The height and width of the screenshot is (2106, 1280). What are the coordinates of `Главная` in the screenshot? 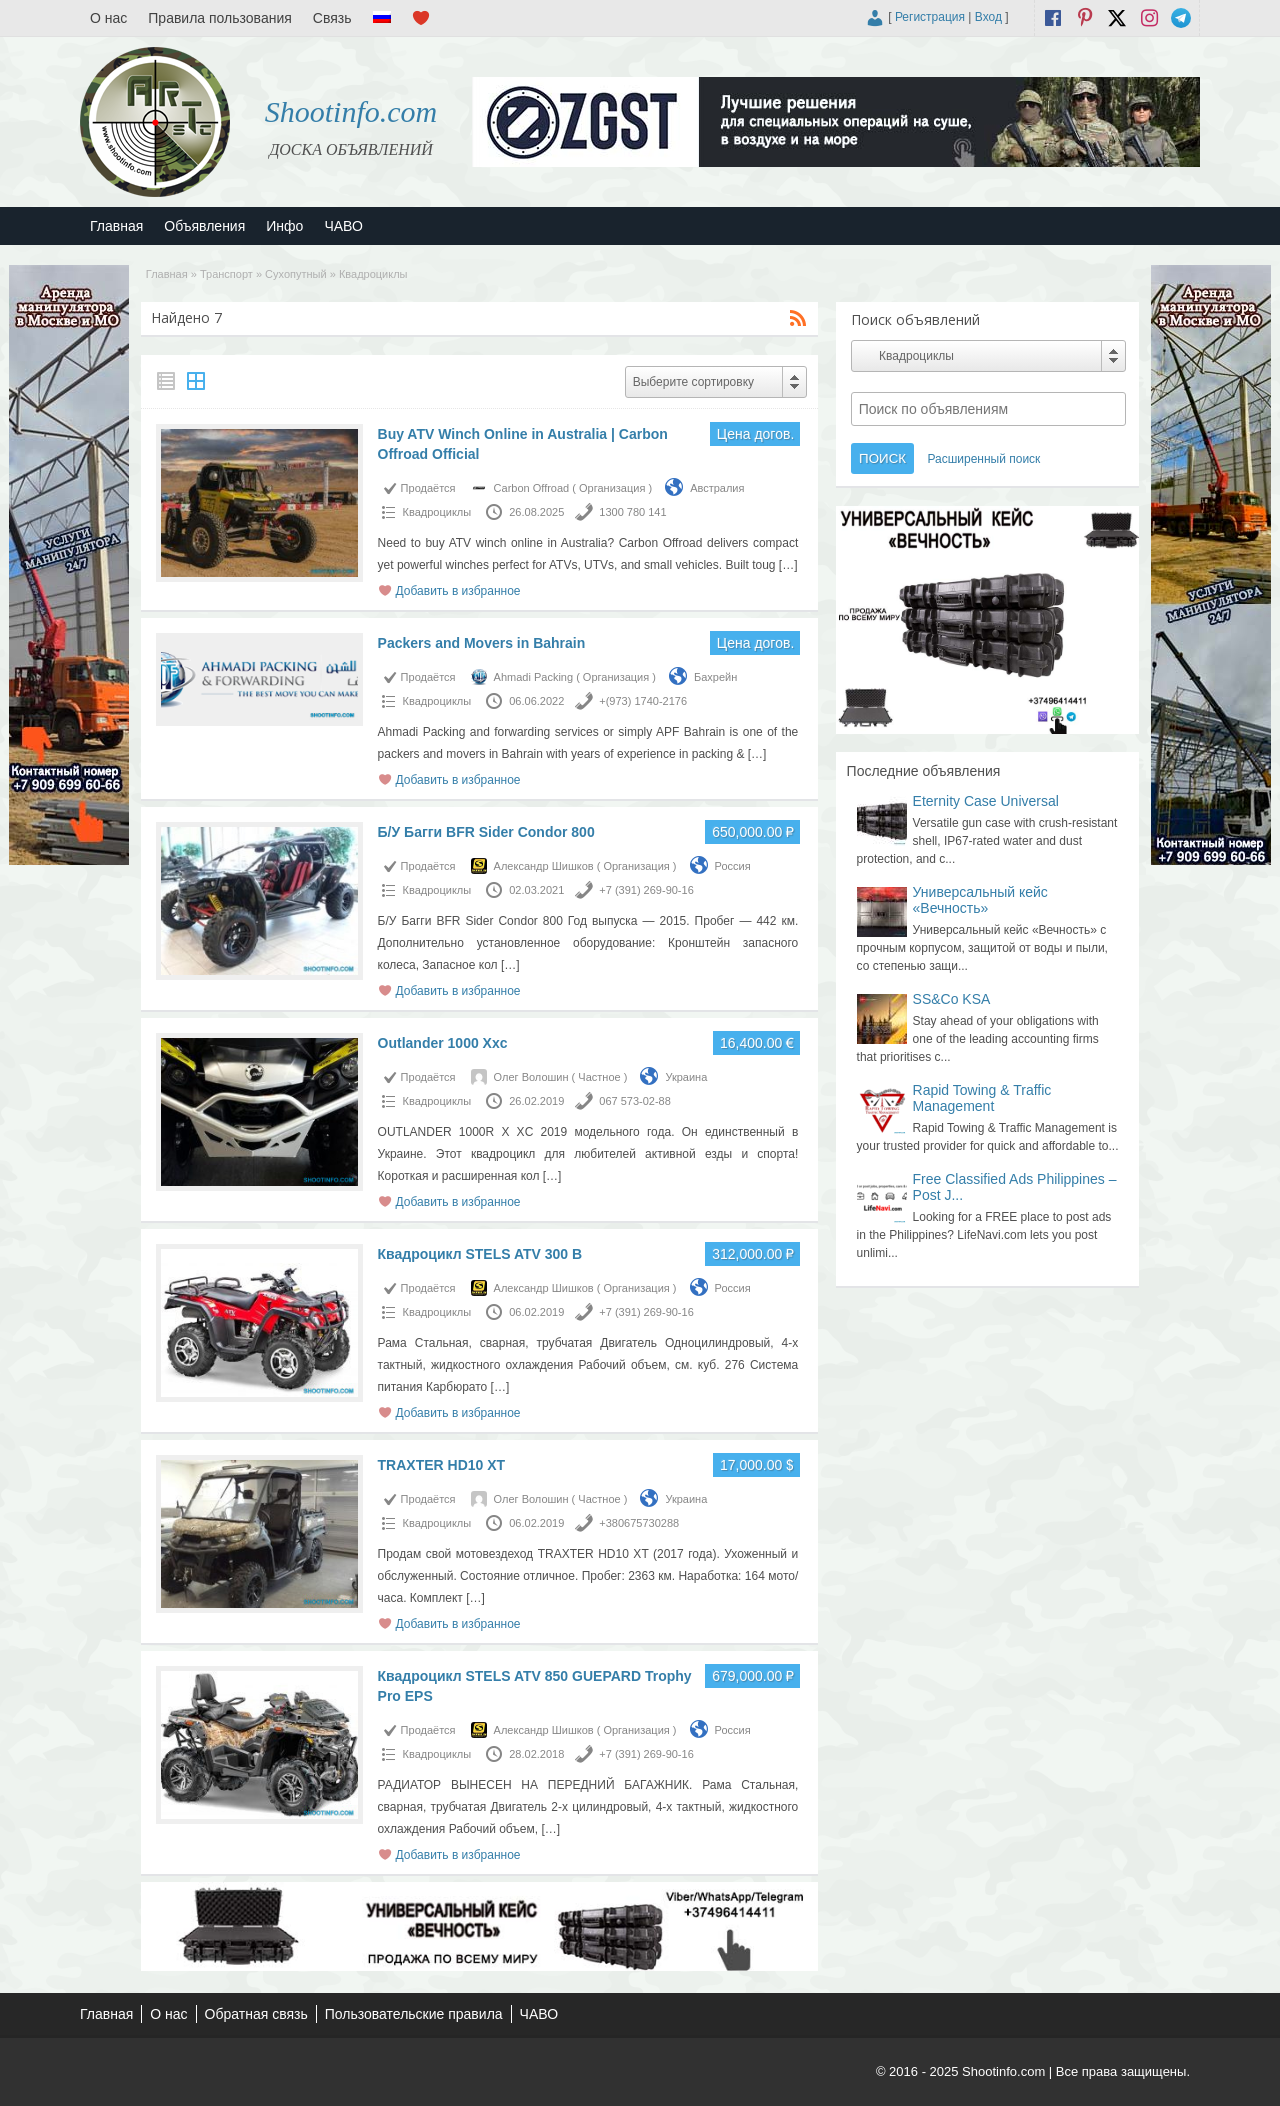 It's located at (116, 226).